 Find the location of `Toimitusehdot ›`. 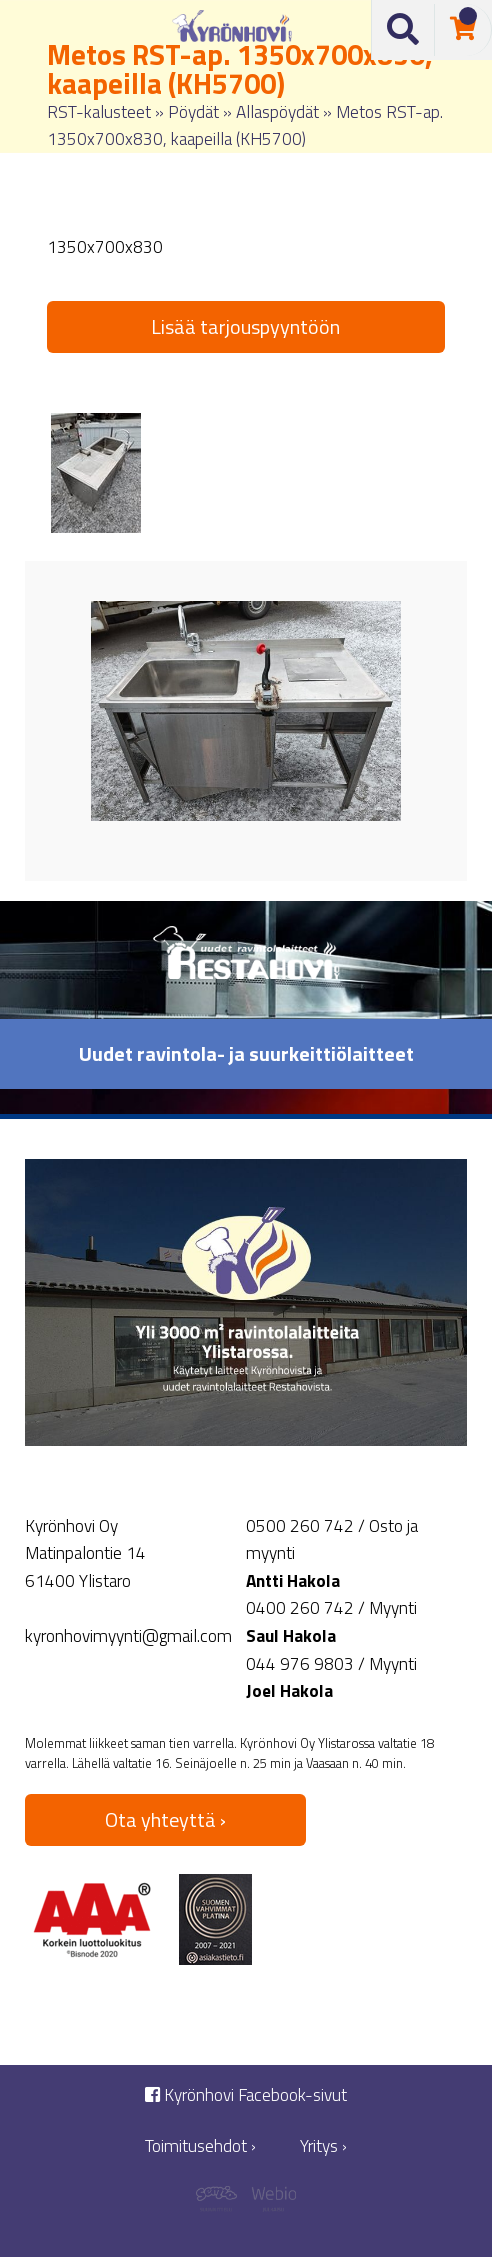

Toimitusehdot › is located at coordinates (200, 2146).